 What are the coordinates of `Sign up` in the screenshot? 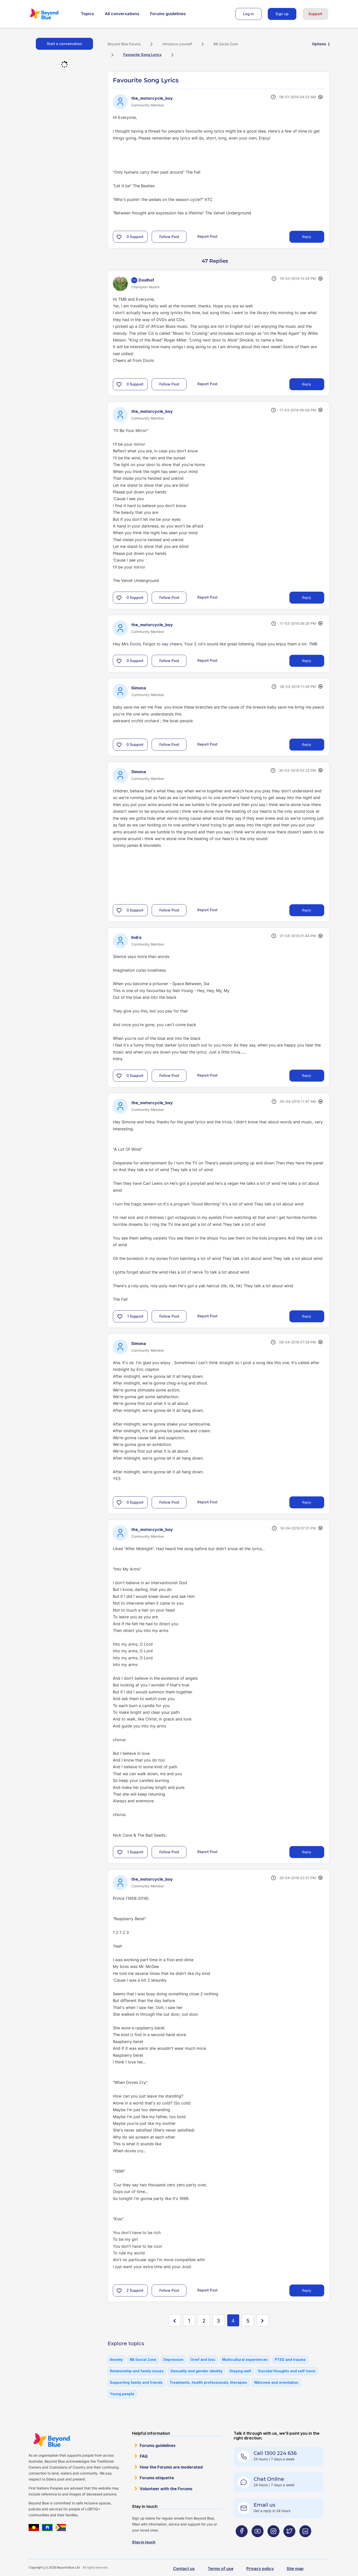 It's located at (282, 14).